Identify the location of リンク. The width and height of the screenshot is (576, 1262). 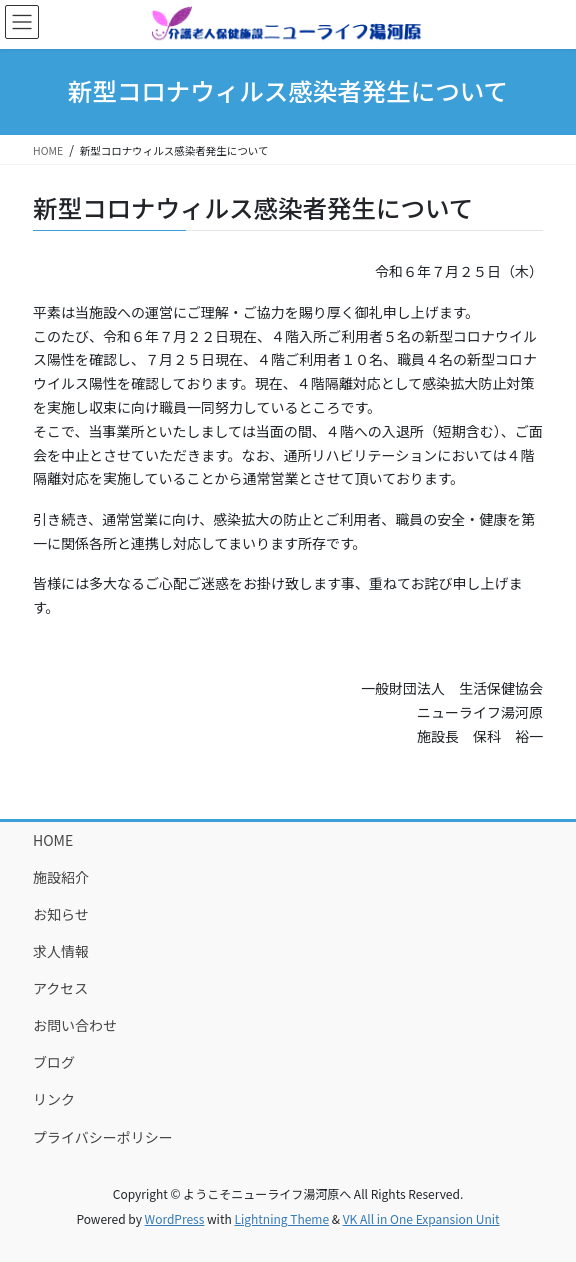
(54, 1099).